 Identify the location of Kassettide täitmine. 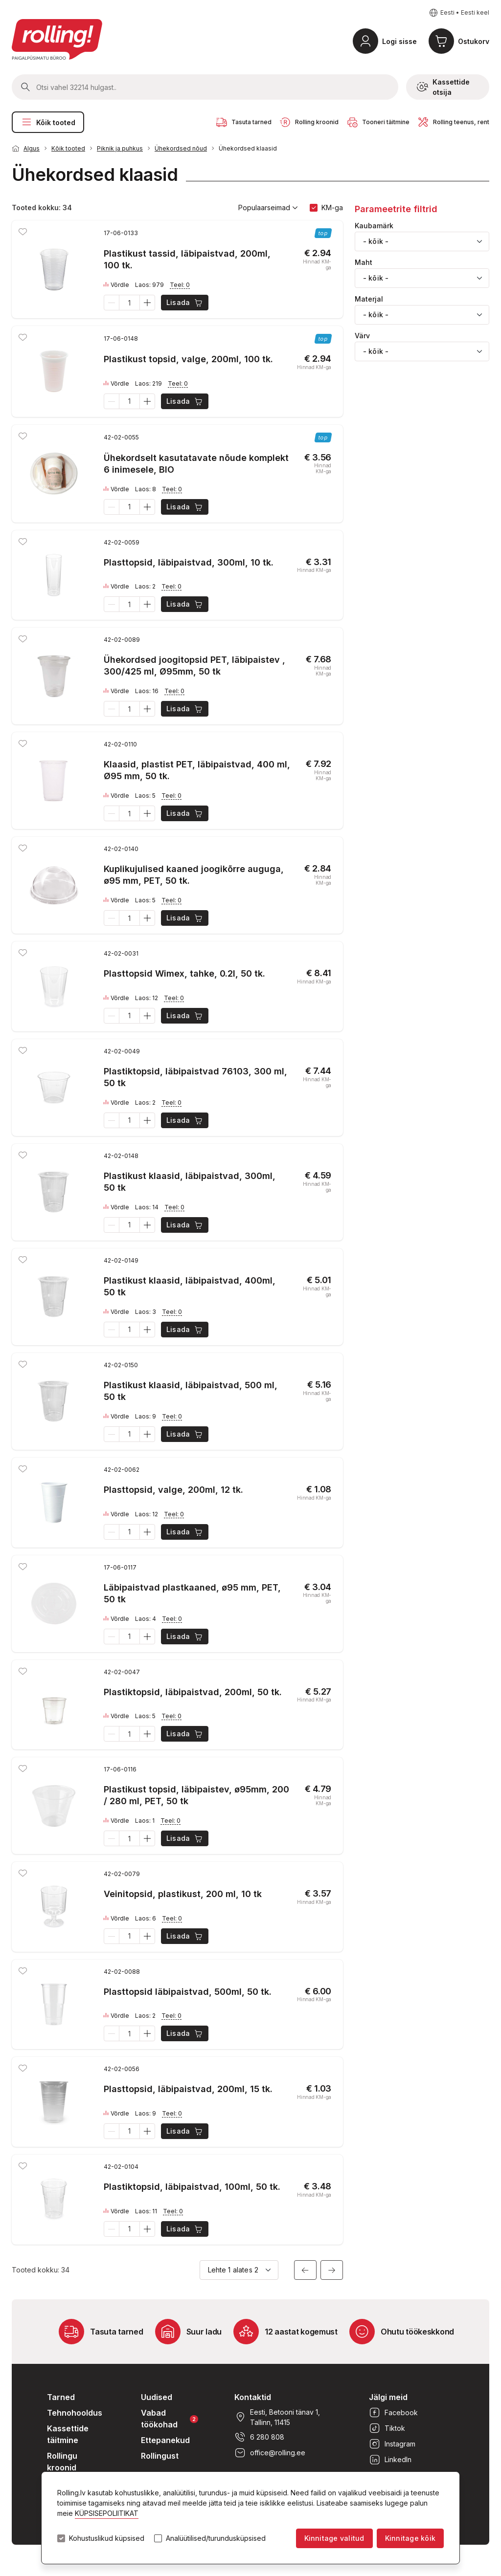
(68, 2434).